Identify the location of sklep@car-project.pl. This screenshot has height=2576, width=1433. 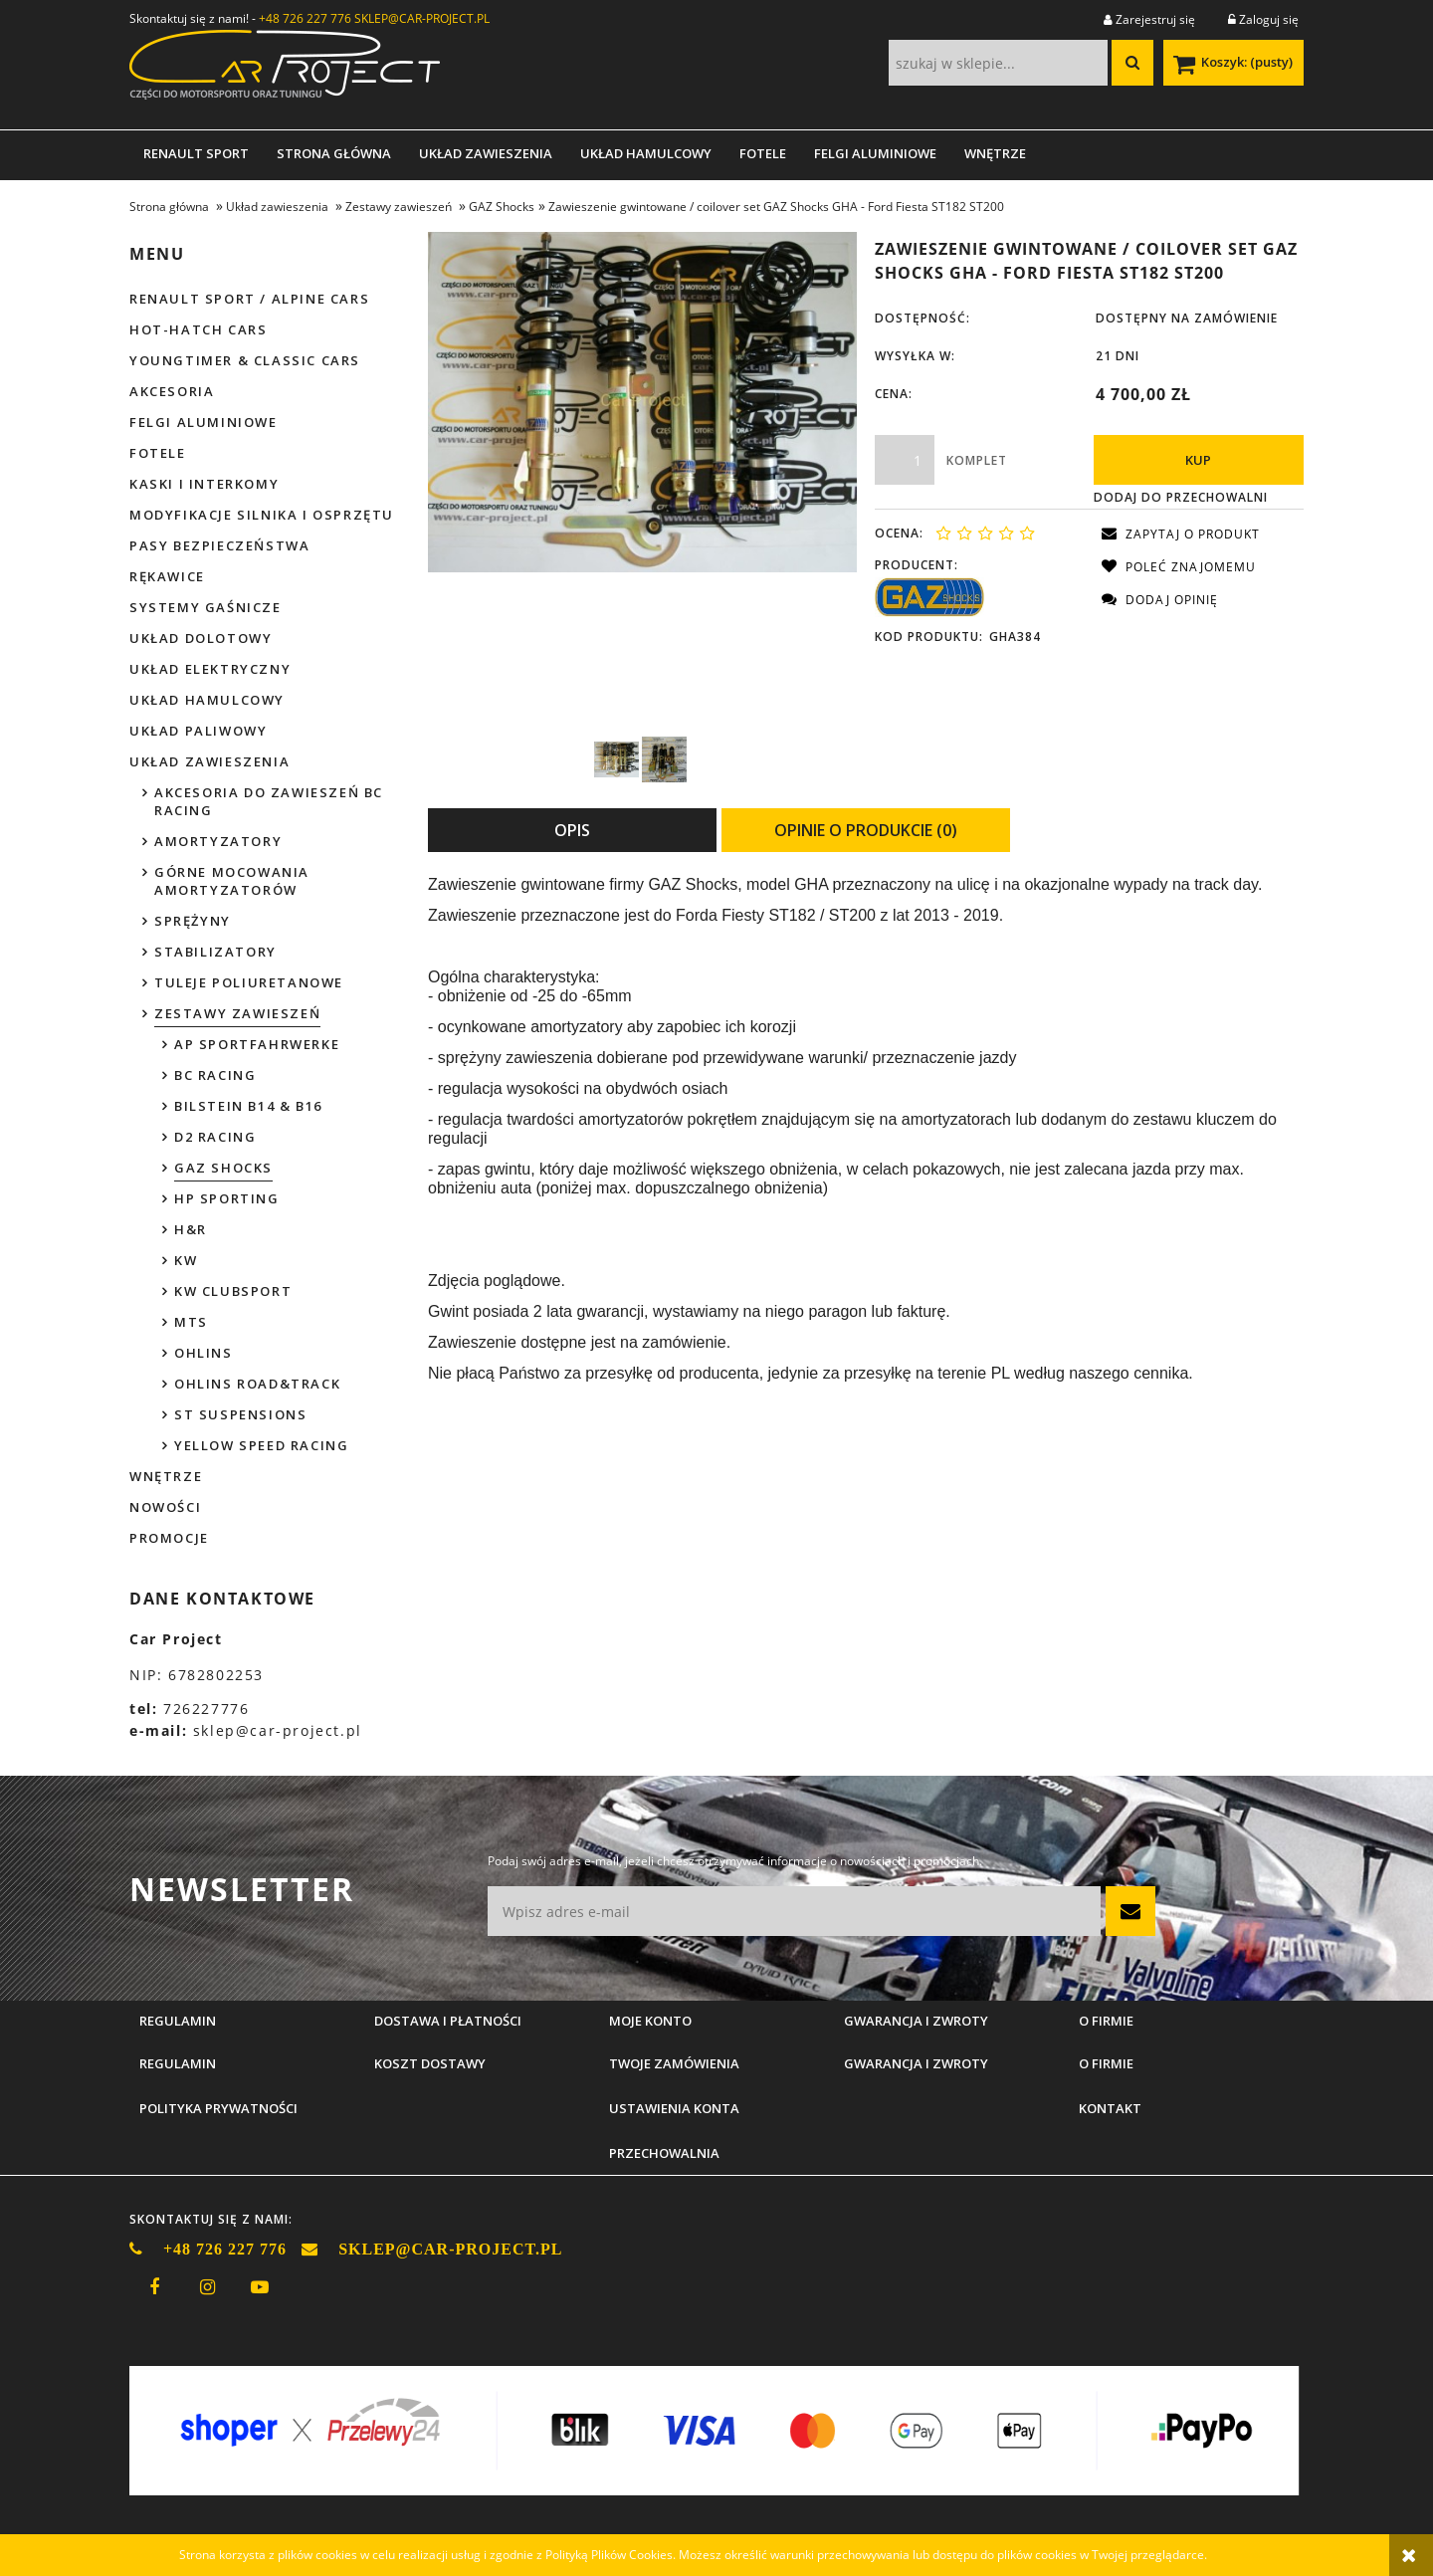
(277, 1730).